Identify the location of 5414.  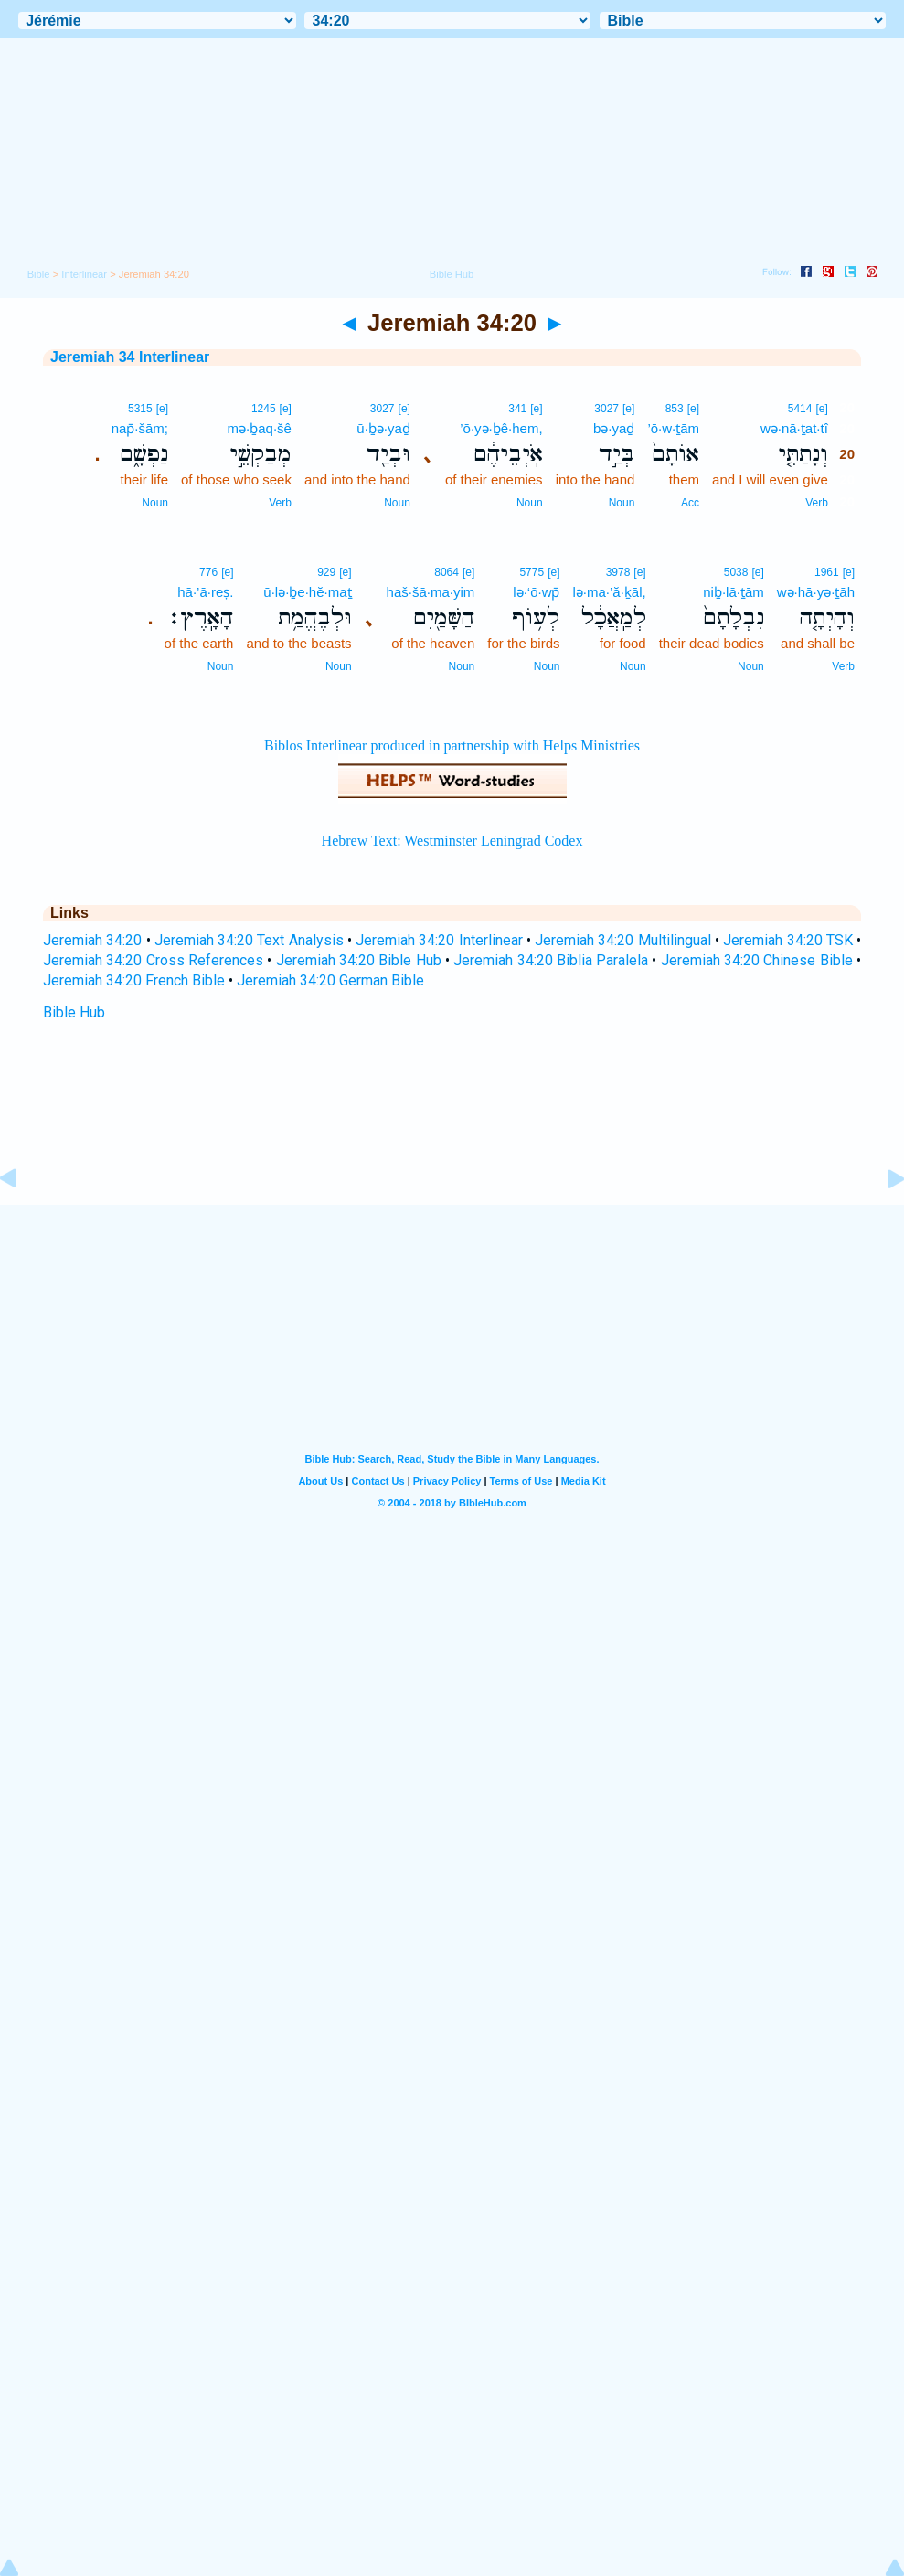
(800, 408).